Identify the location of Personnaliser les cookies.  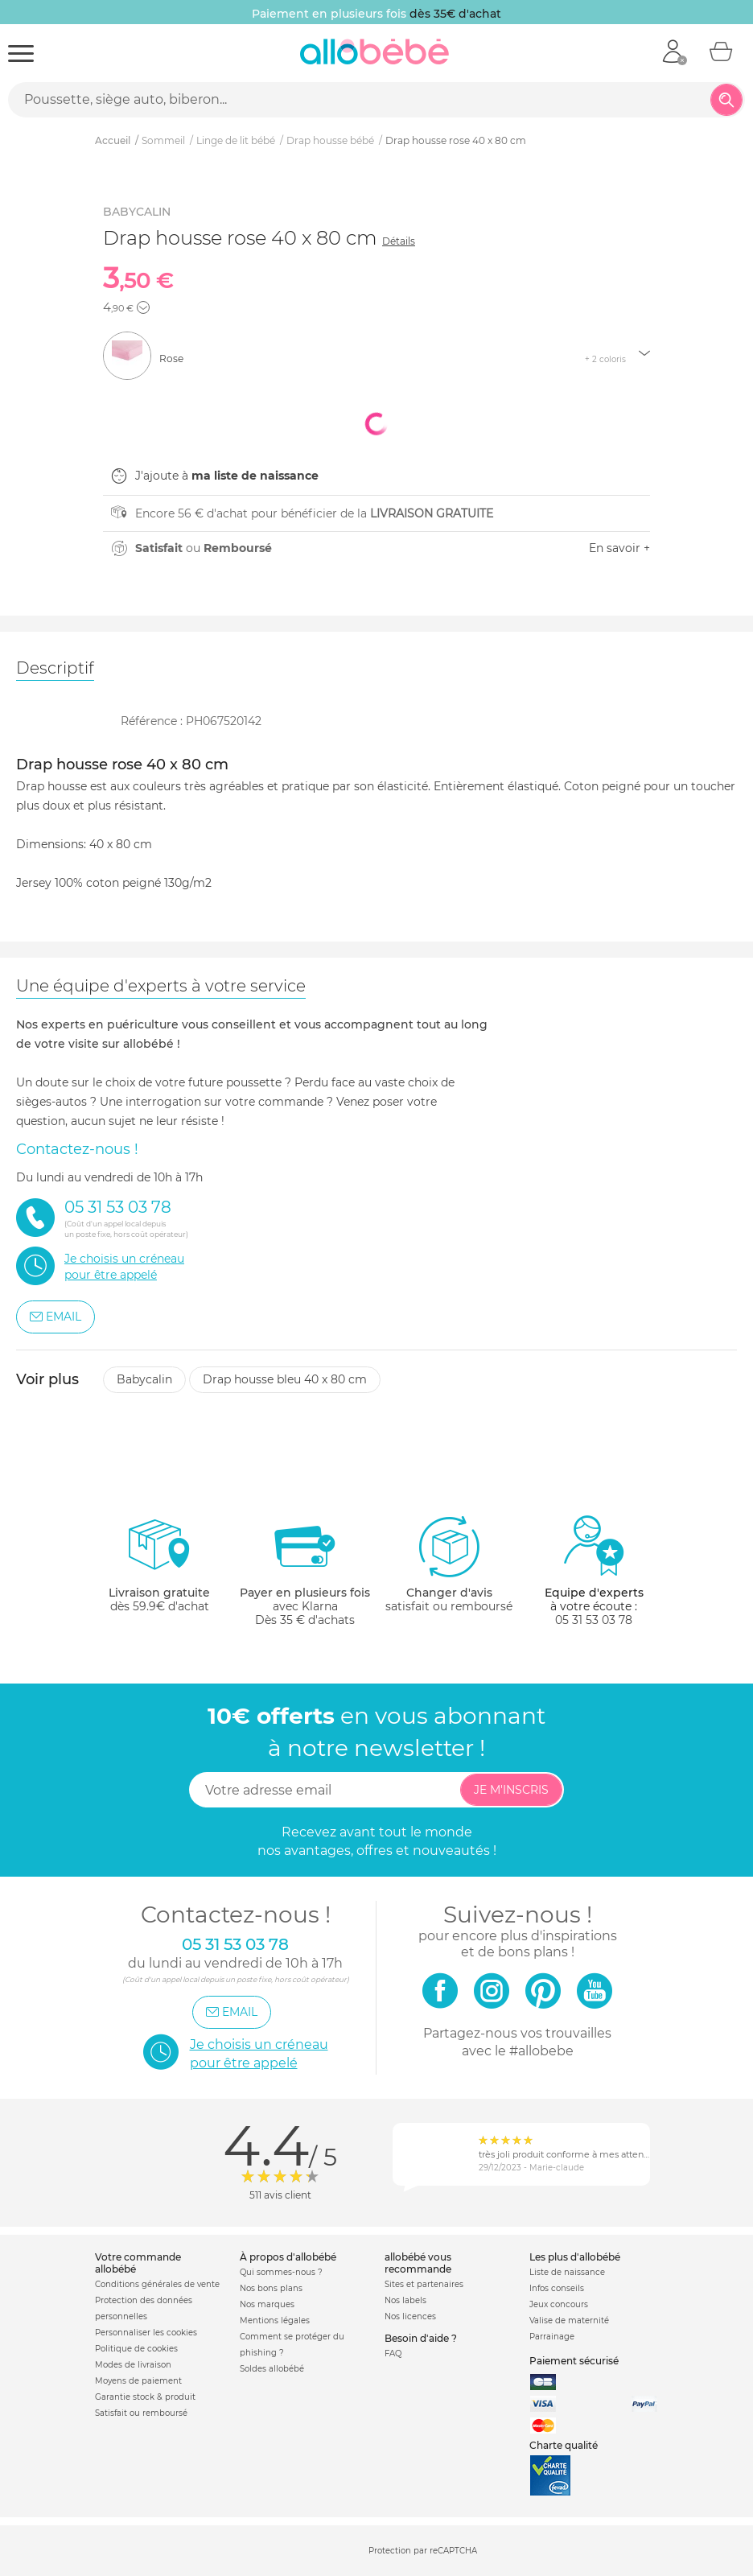
(146, 2332).